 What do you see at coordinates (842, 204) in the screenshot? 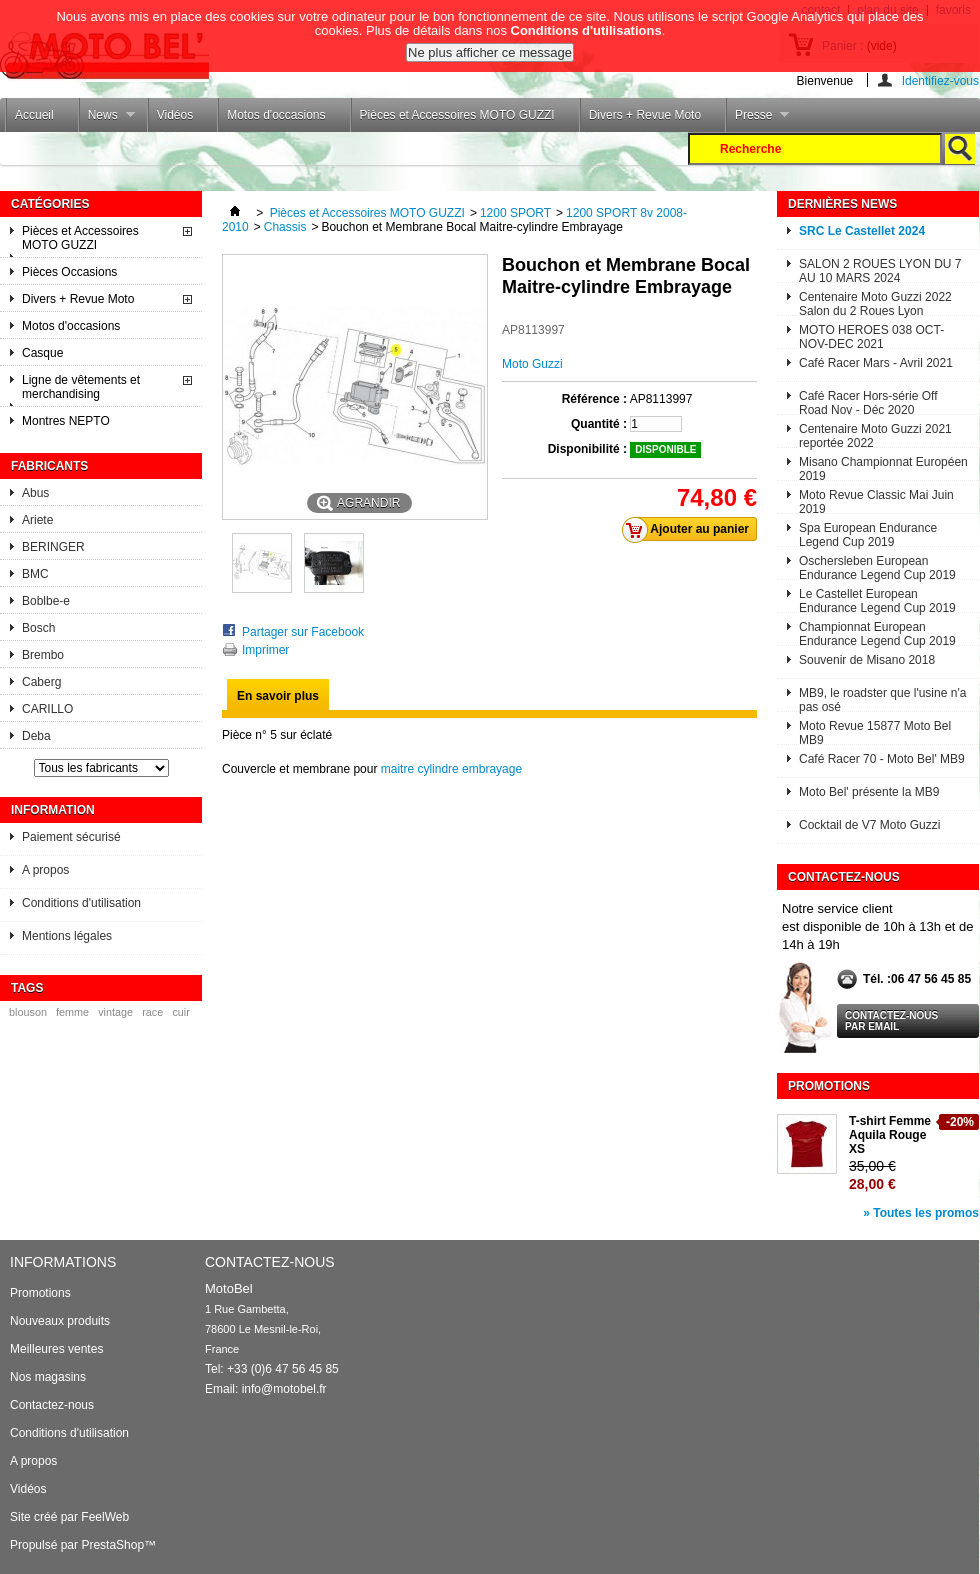
I see `Dernières News` at bounding box center [842, 204].